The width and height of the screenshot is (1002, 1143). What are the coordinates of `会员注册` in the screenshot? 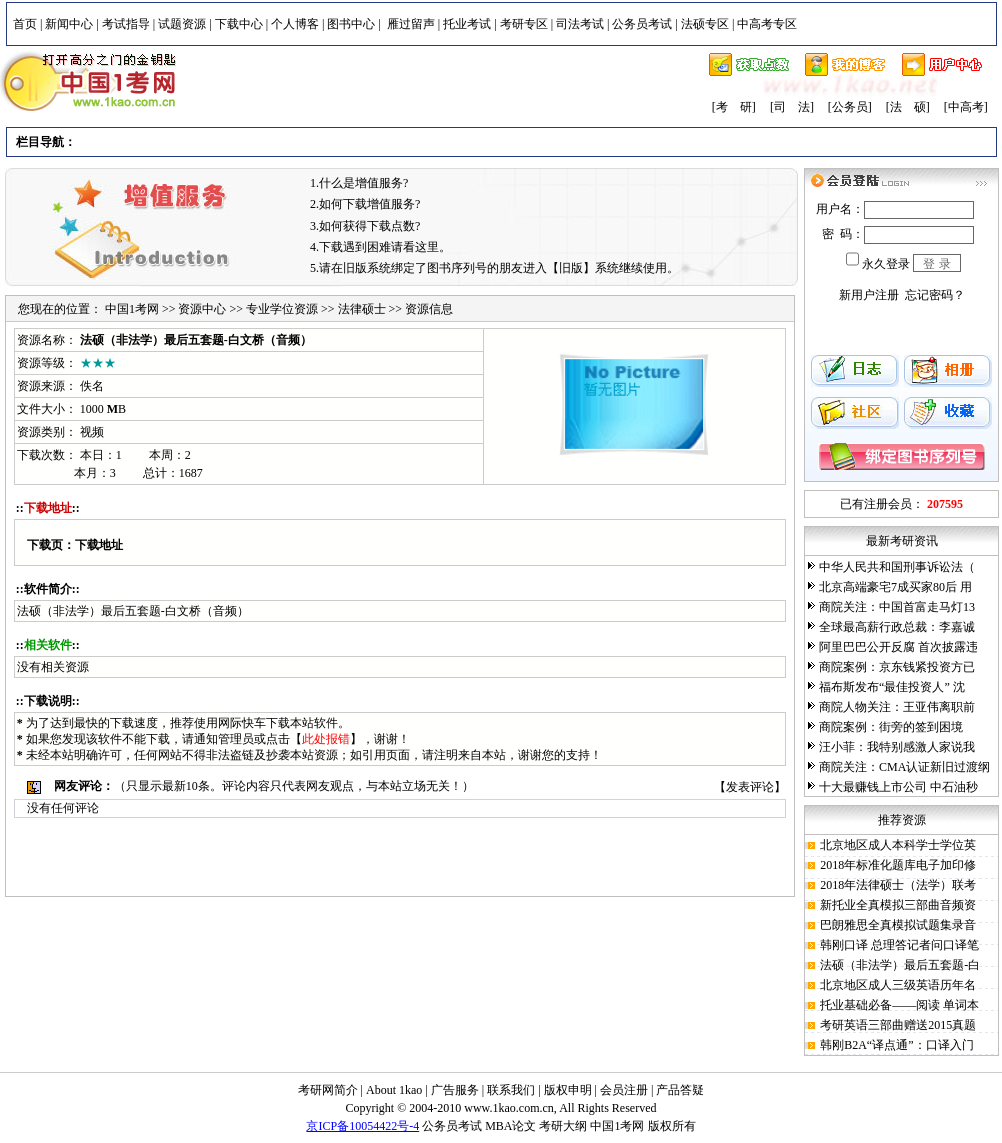 It's located at (624, 1090).